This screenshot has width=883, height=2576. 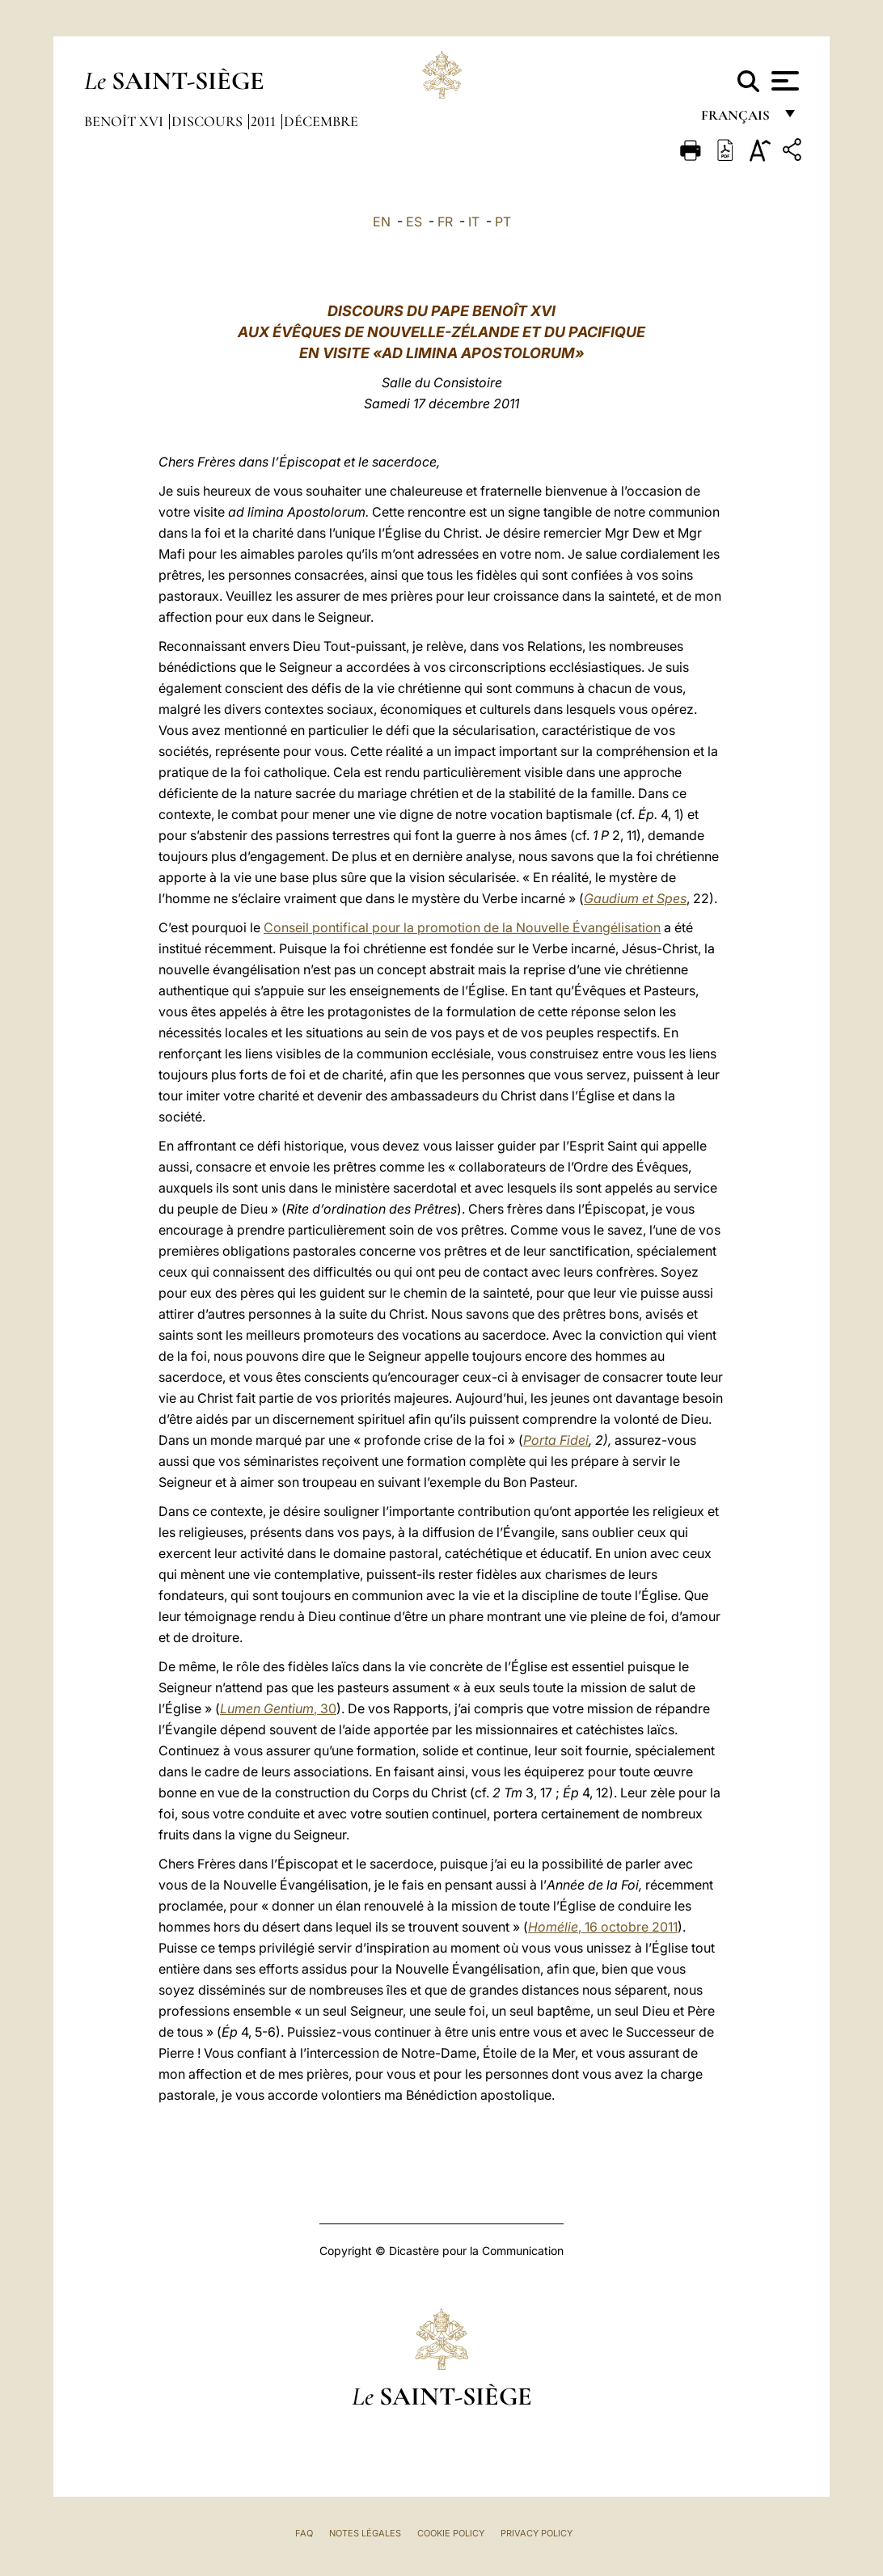 What do you see at coordinates (450, 2533) in the screenshot?
I see `Cookie Policy` at bounding box center [450, 2533].